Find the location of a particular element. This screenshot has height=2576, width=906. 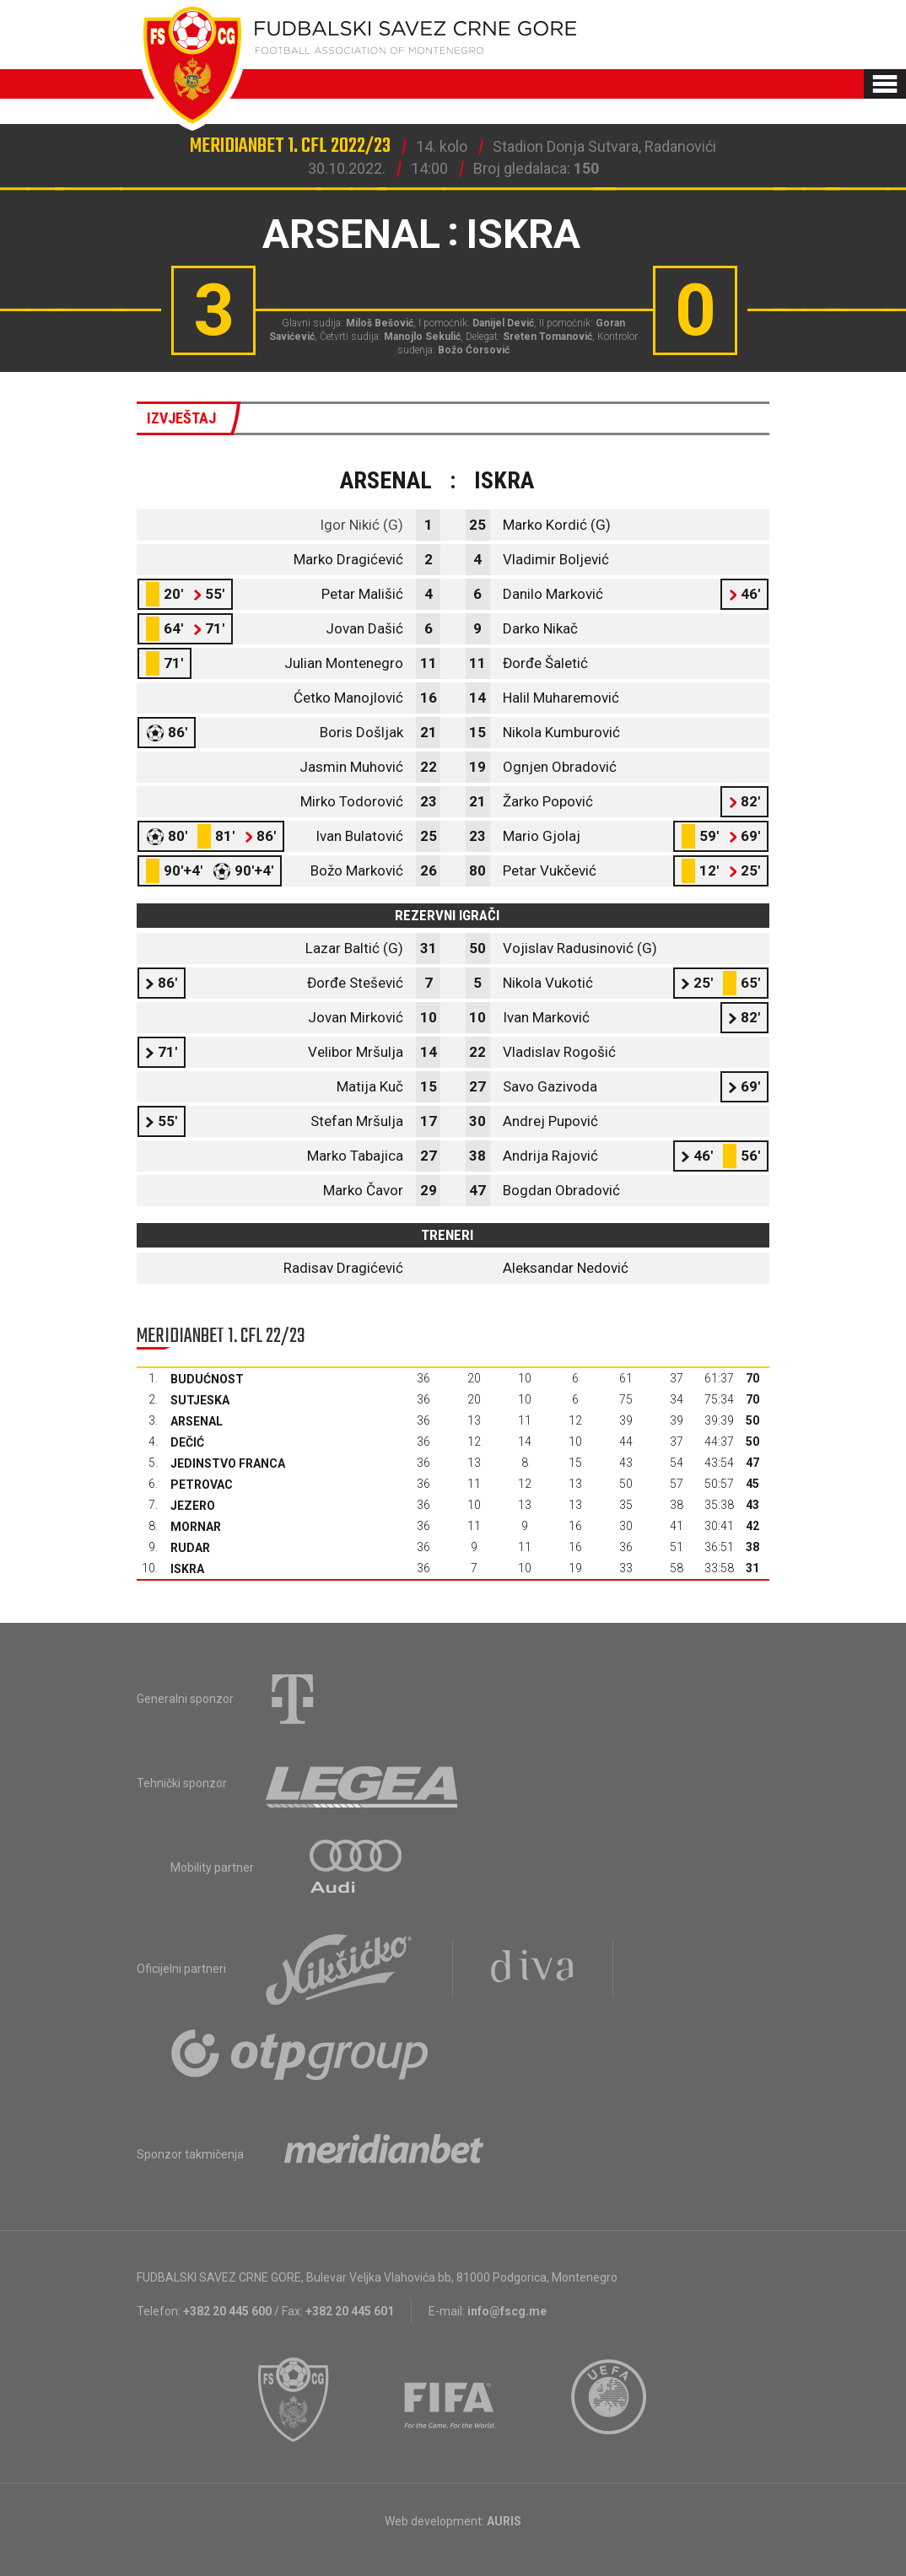

Mornar is located at coordinates (195, 1526).